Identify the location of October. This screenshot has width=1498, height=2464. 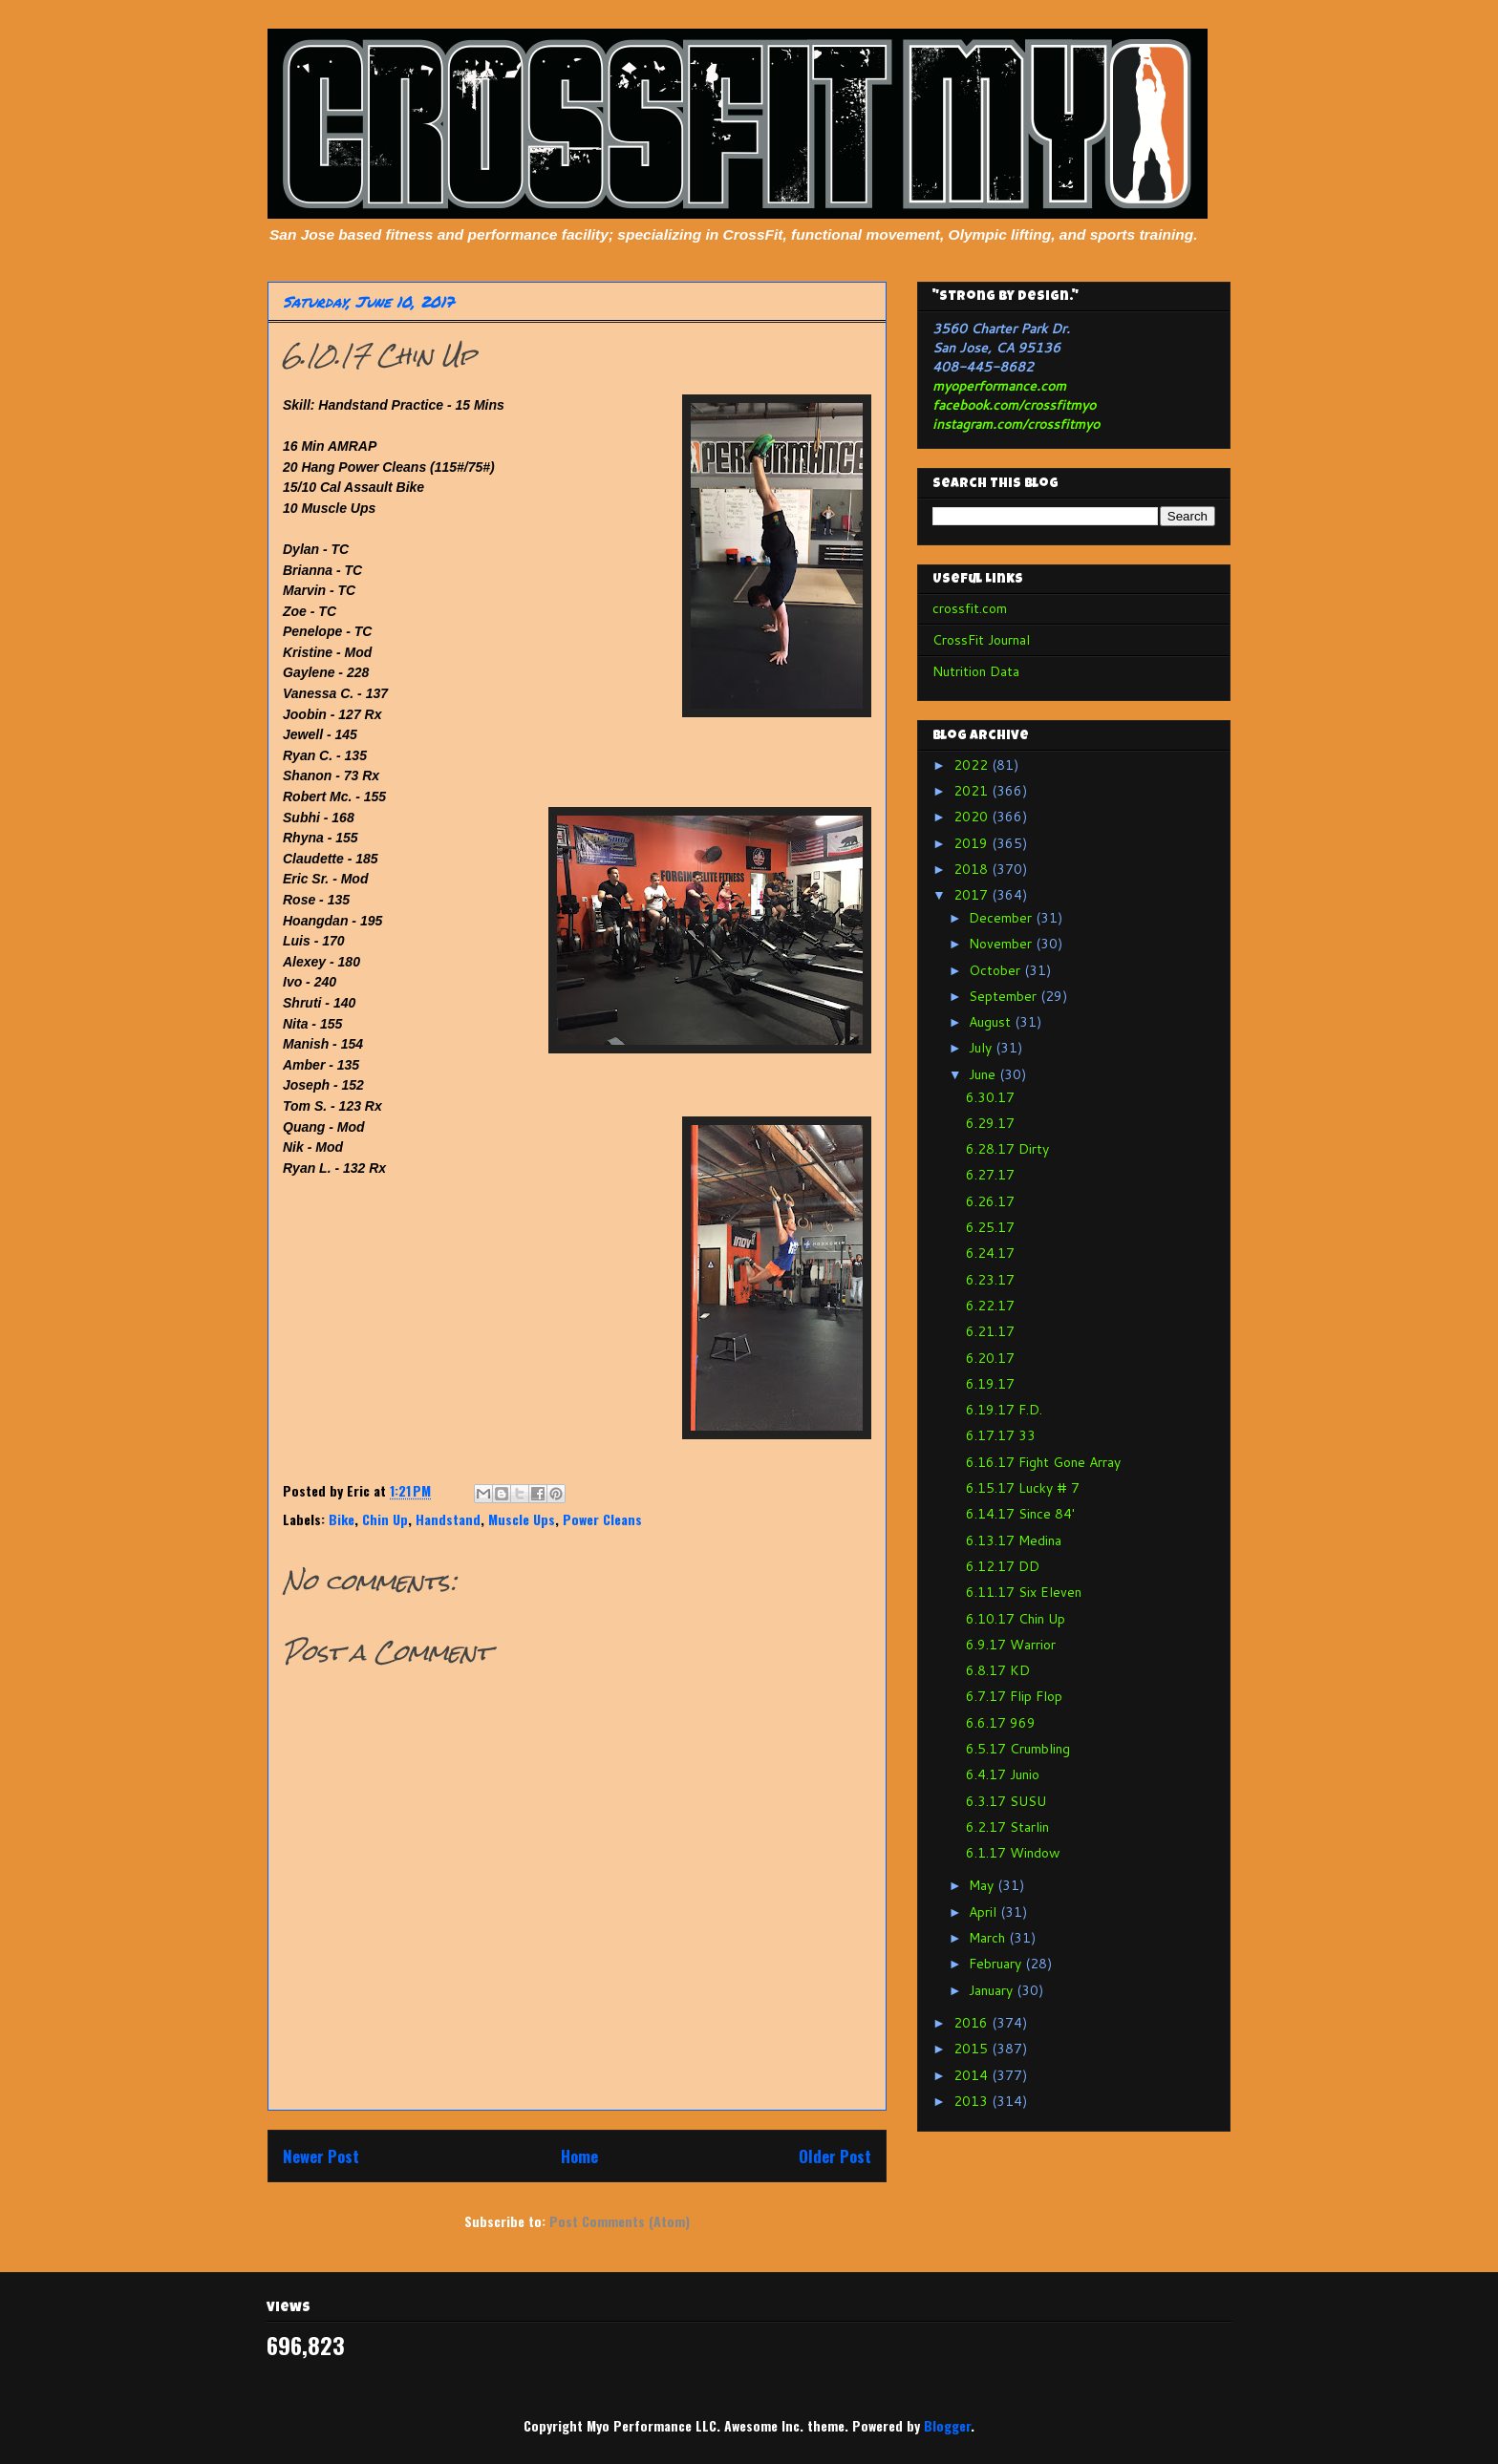
(996, 970).